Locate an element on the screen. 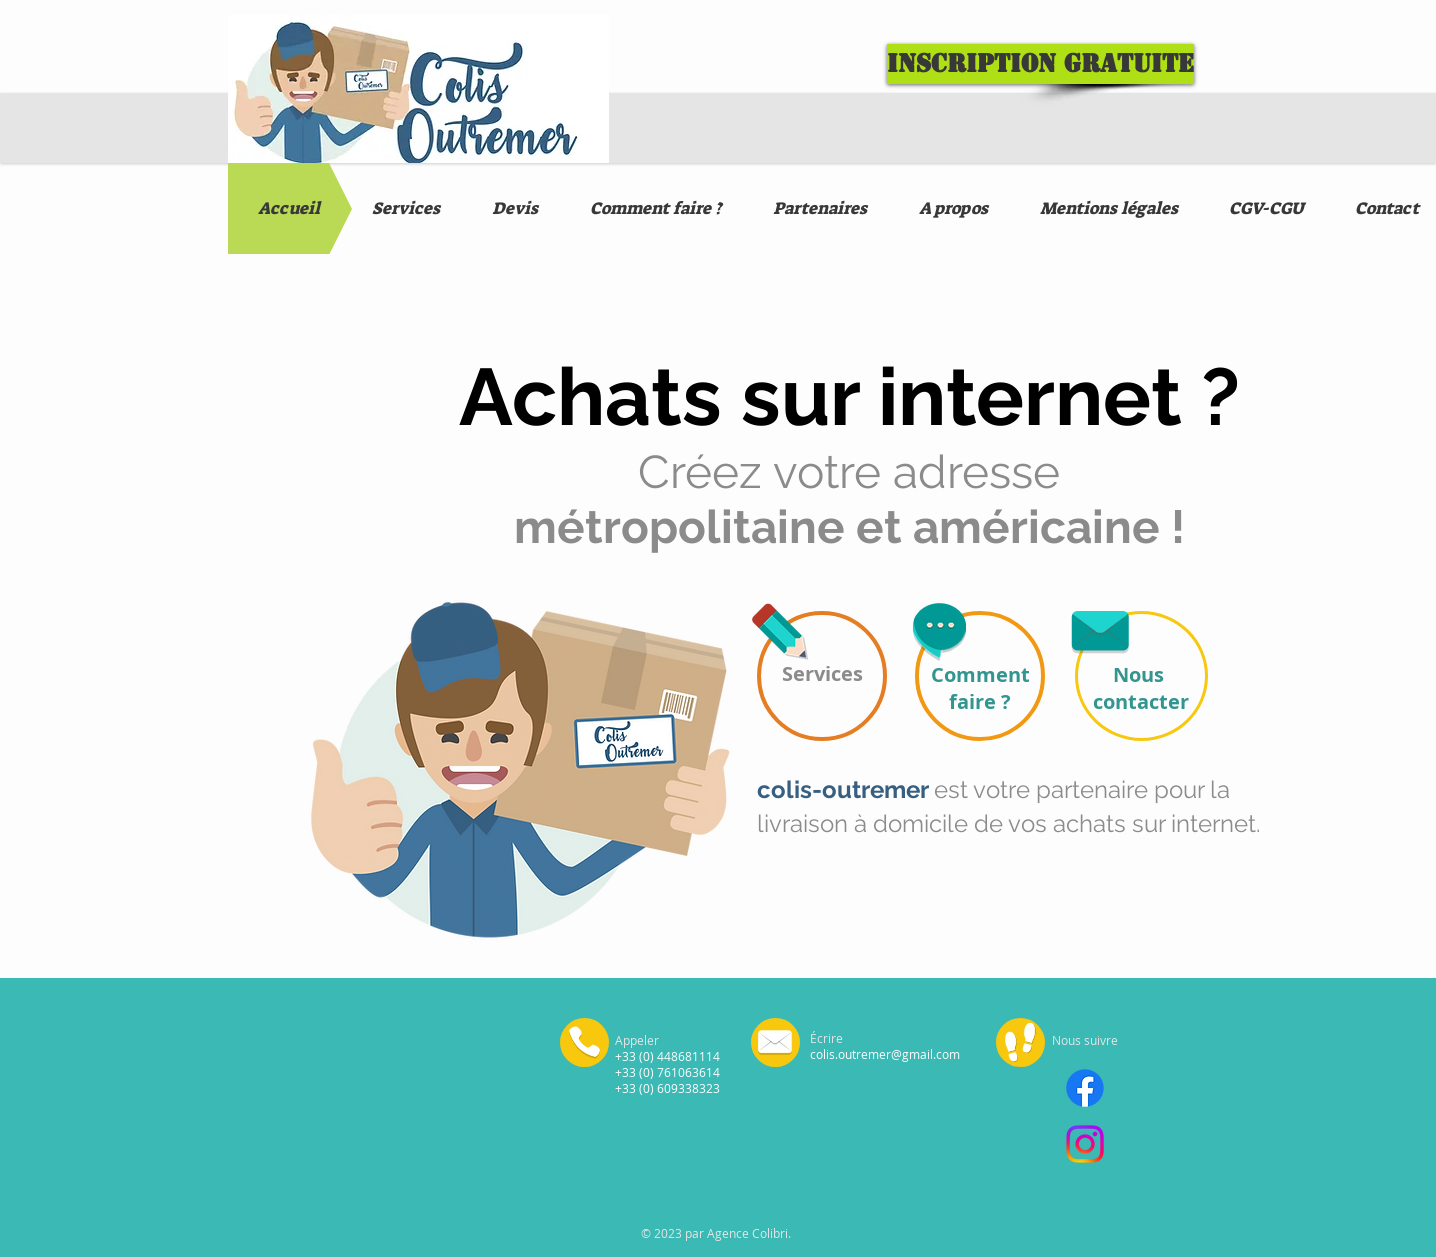 This screenshot has width=1436, height=1257. Mentions légales is located at coordinates (517, 1206).